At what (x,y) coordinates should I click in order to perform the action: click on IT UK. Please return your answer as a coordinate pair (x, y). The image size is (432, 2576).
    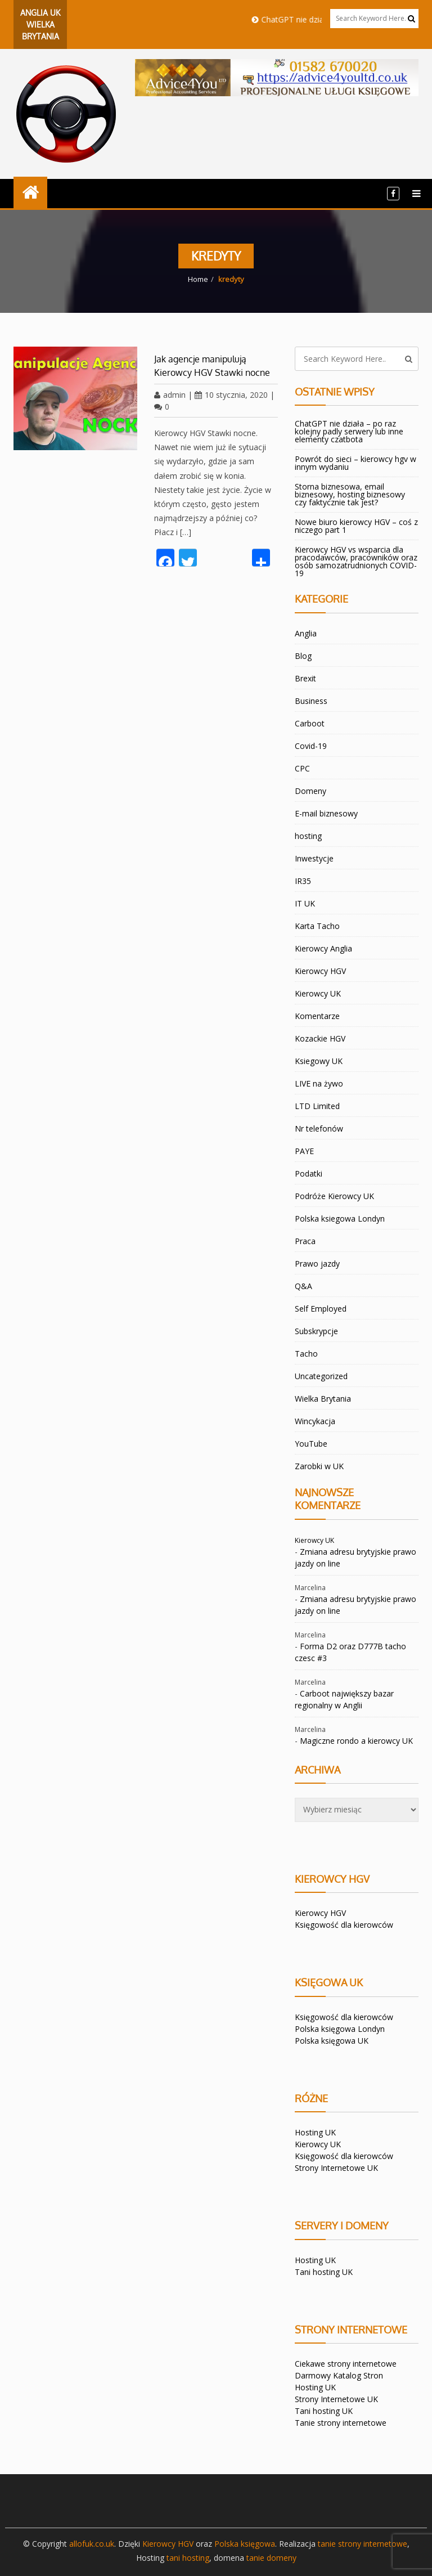
    Looking at the image, I should click on (305, 903).